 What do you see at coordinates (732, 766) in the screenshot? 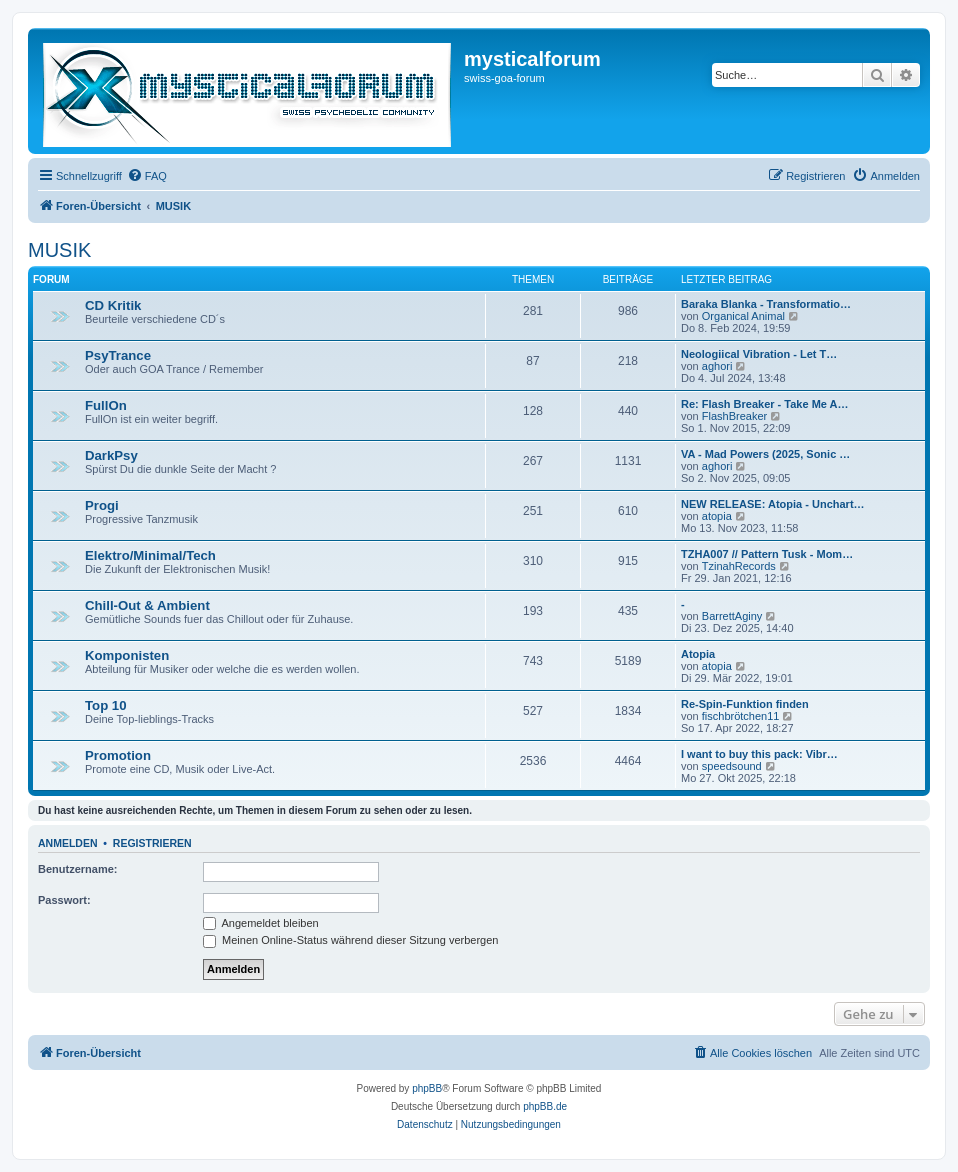
I see `speedsound` at bounding box center [732, 766].